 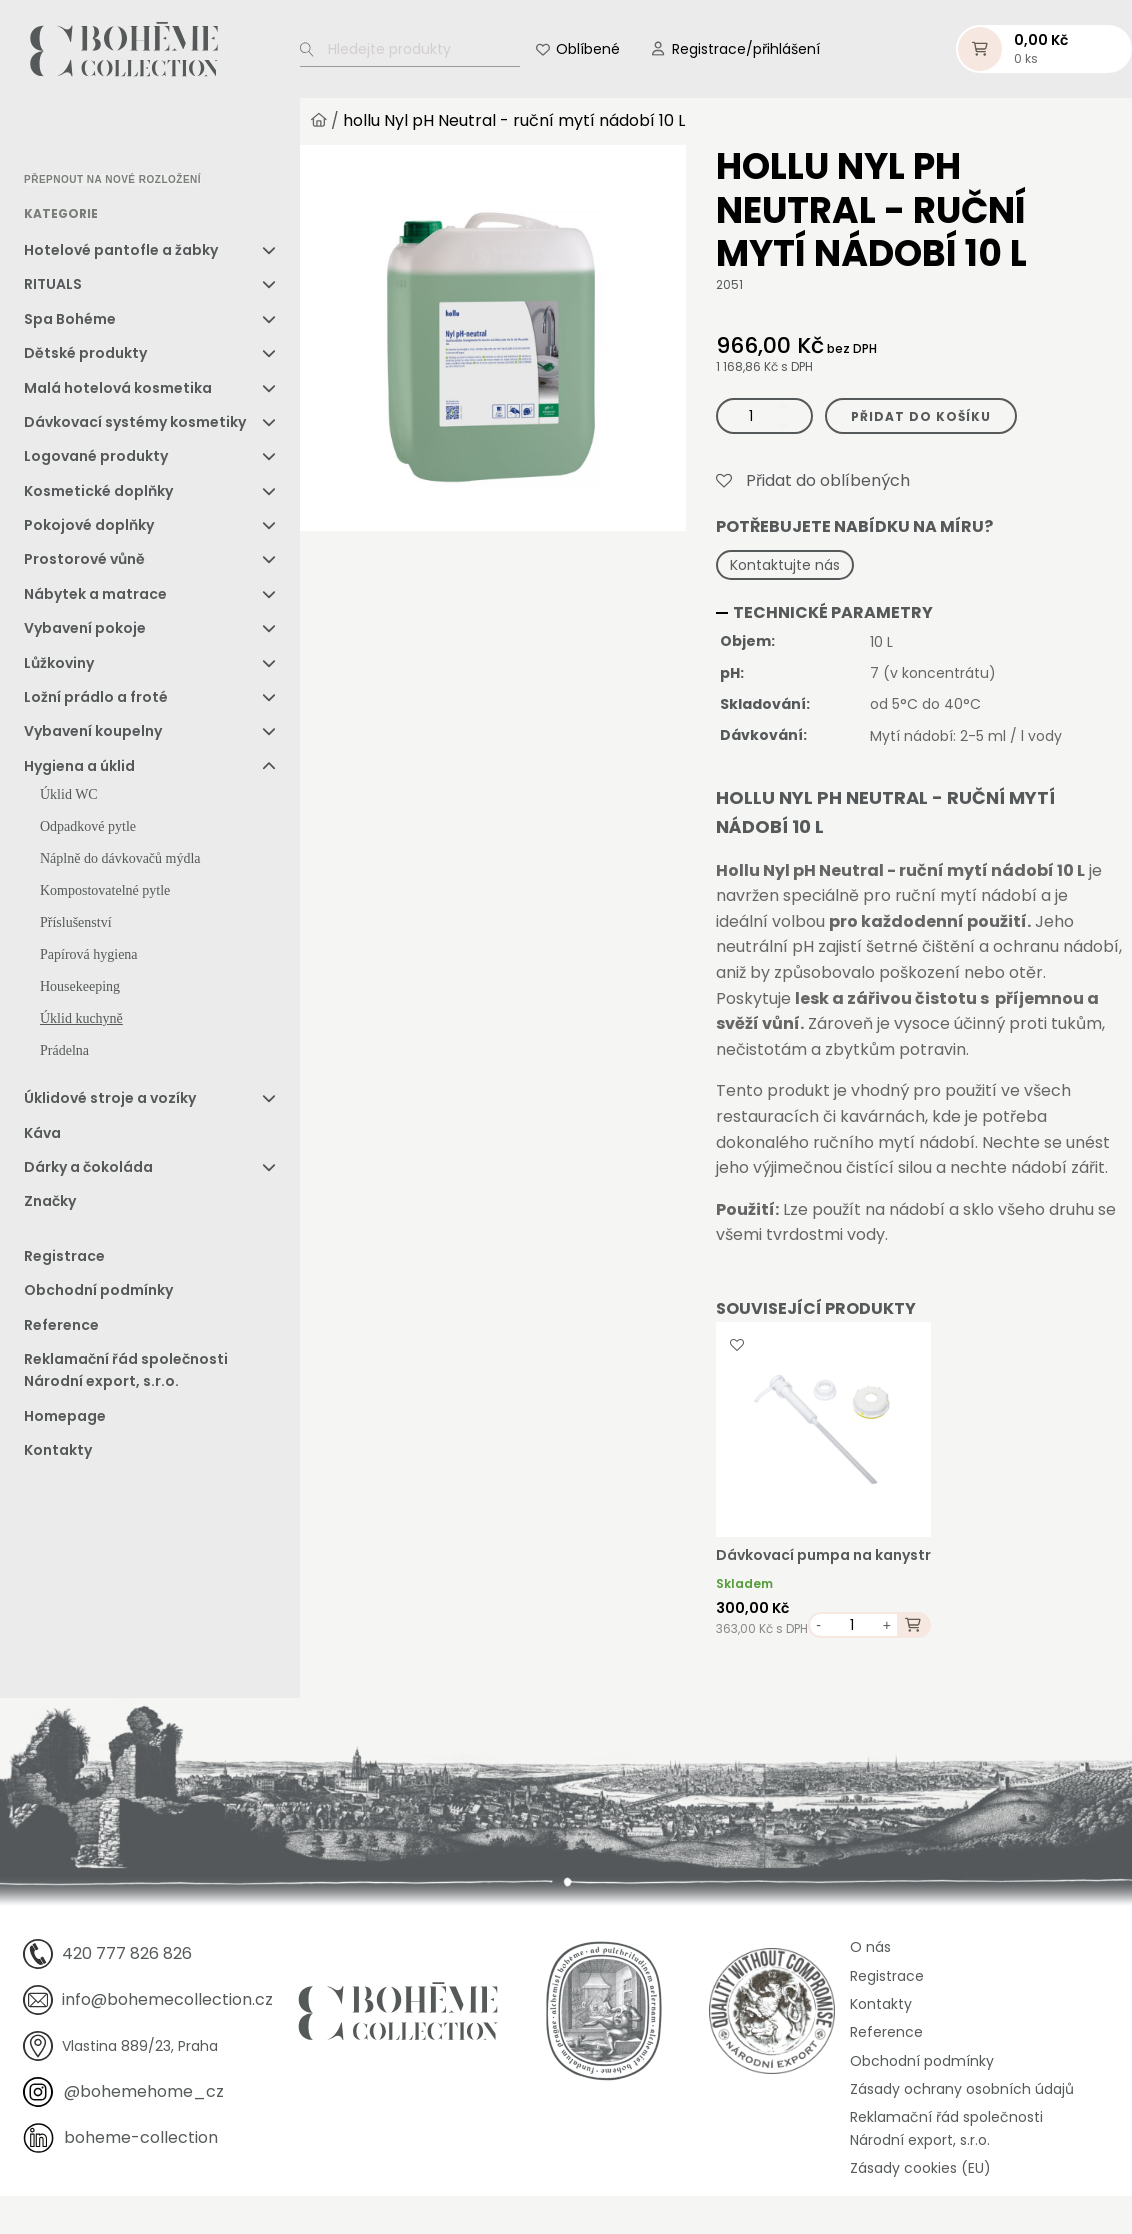 What do you see at coordinates (61, 1325) in the screenshot?
I see `Reference` at bounding box center [61, 1325].